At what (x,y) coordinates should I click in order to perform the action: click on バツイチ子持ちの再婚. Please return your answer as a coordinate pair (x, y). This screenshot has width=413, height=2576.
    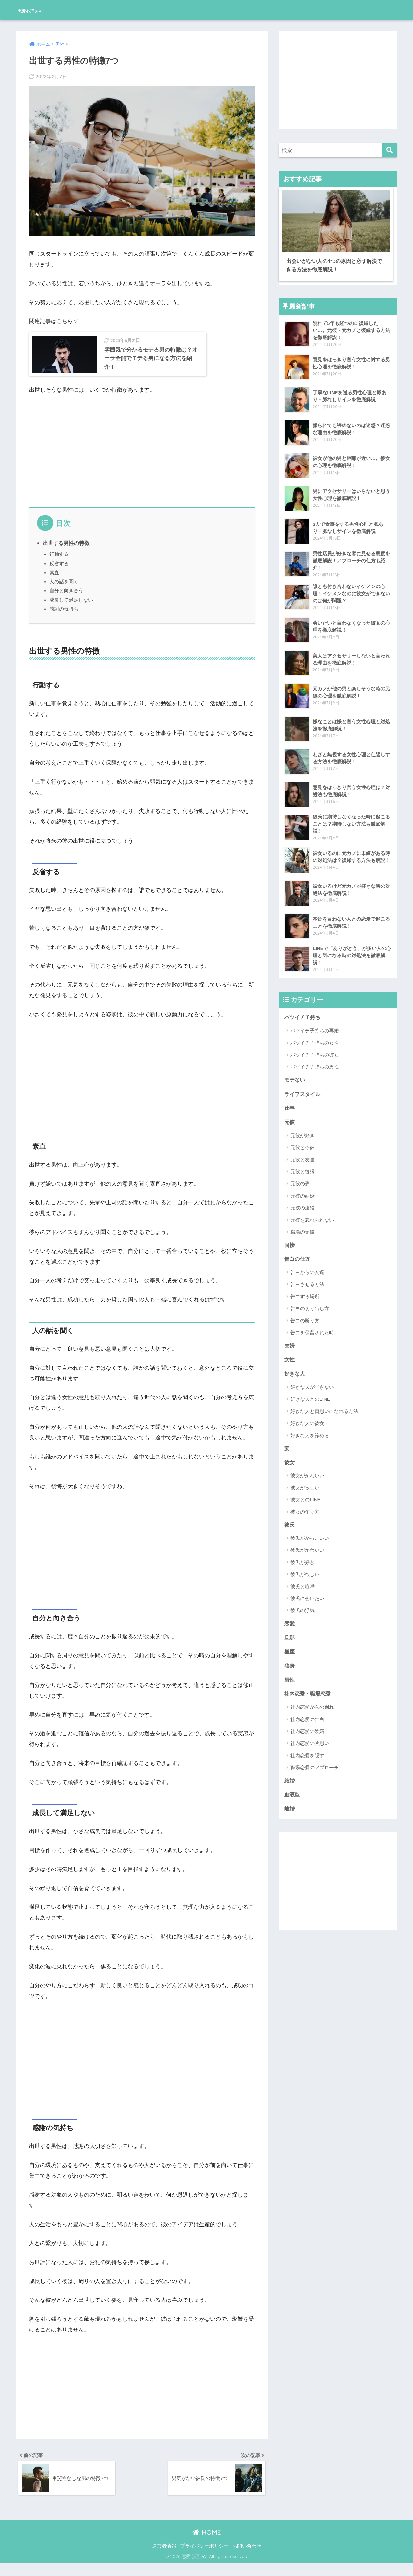
    Looking at the image, I should click on (314, 1023).